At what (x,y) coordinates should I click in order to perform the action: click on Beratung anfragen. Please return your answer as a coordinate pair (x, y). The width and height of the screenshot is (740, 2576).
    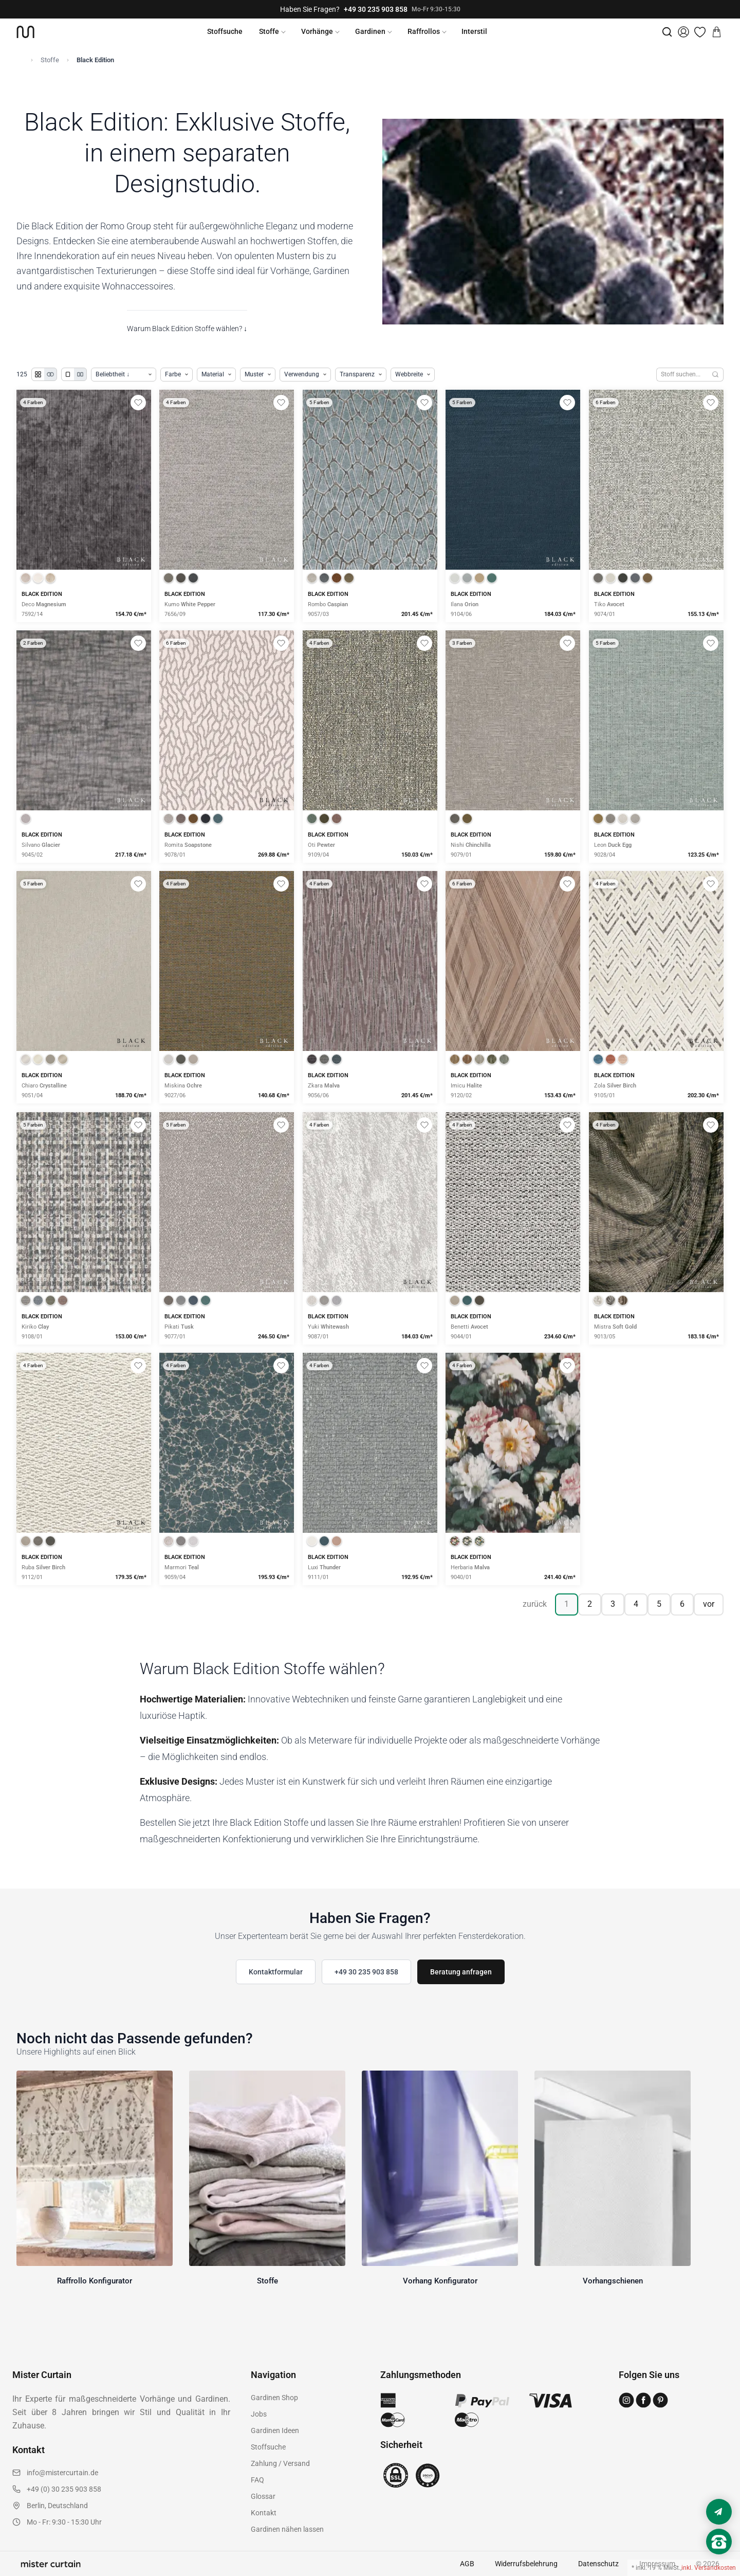
    Looking at the image, I should click on (461, 1972).